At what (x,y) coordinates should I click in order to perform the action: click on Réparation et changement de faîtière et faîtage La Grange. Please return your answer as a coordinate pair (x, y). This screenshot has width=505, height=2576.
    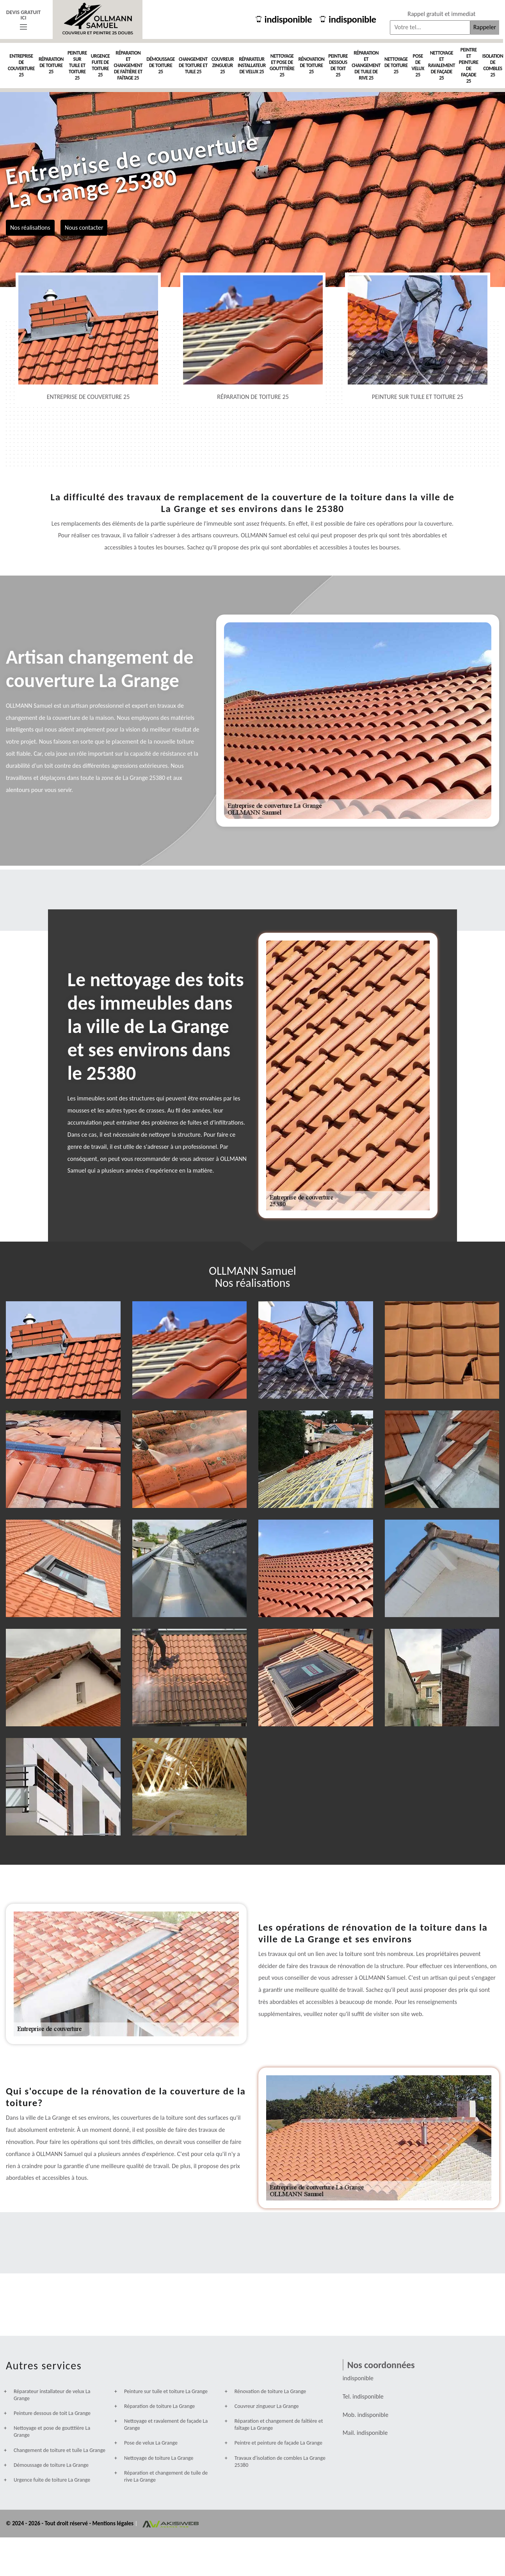
    Looking at the image, I should click on (279, 2424).